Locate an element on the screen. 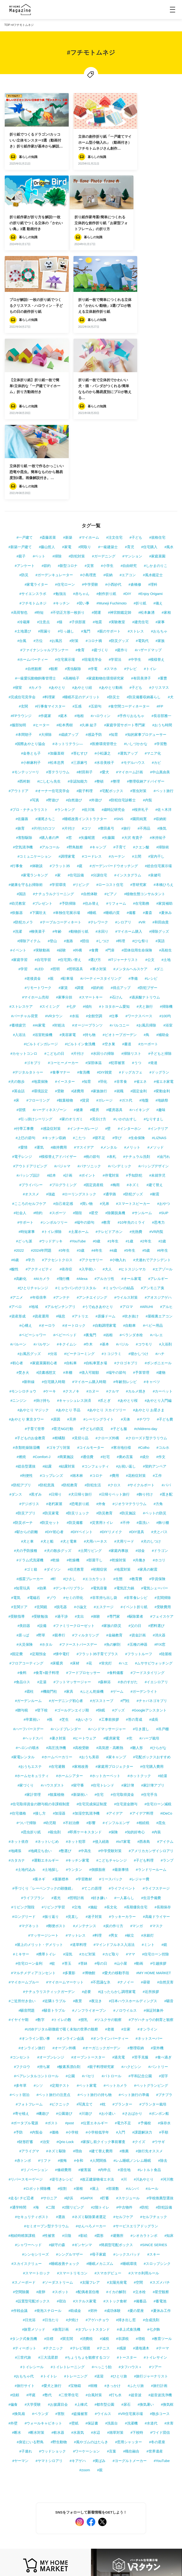 This screenshot has width=182, height=2576. #オーブンレンジ is located at coordinates (50, 1892).